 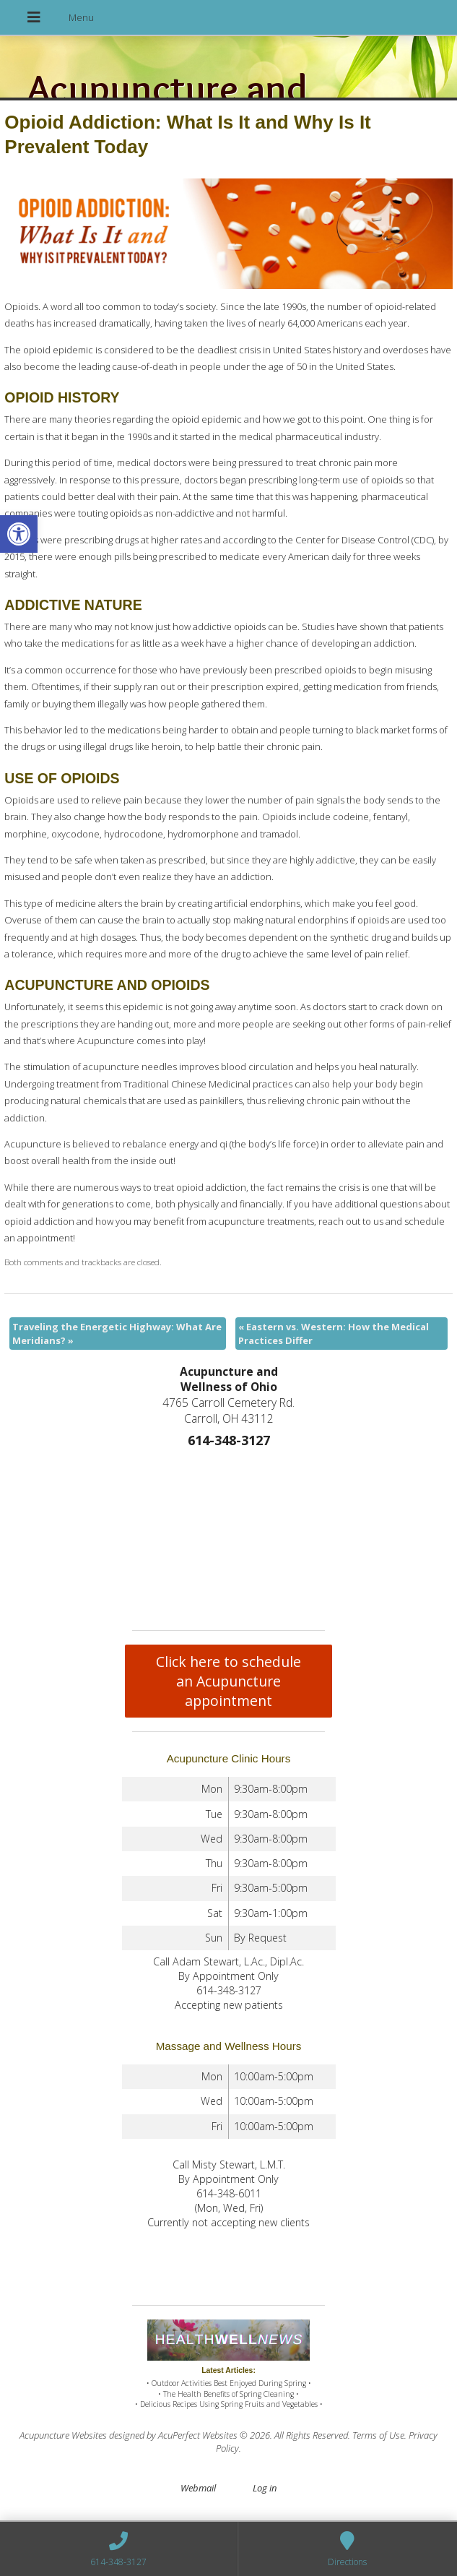 I want to click on Log in, so click(x=265, y=2487).